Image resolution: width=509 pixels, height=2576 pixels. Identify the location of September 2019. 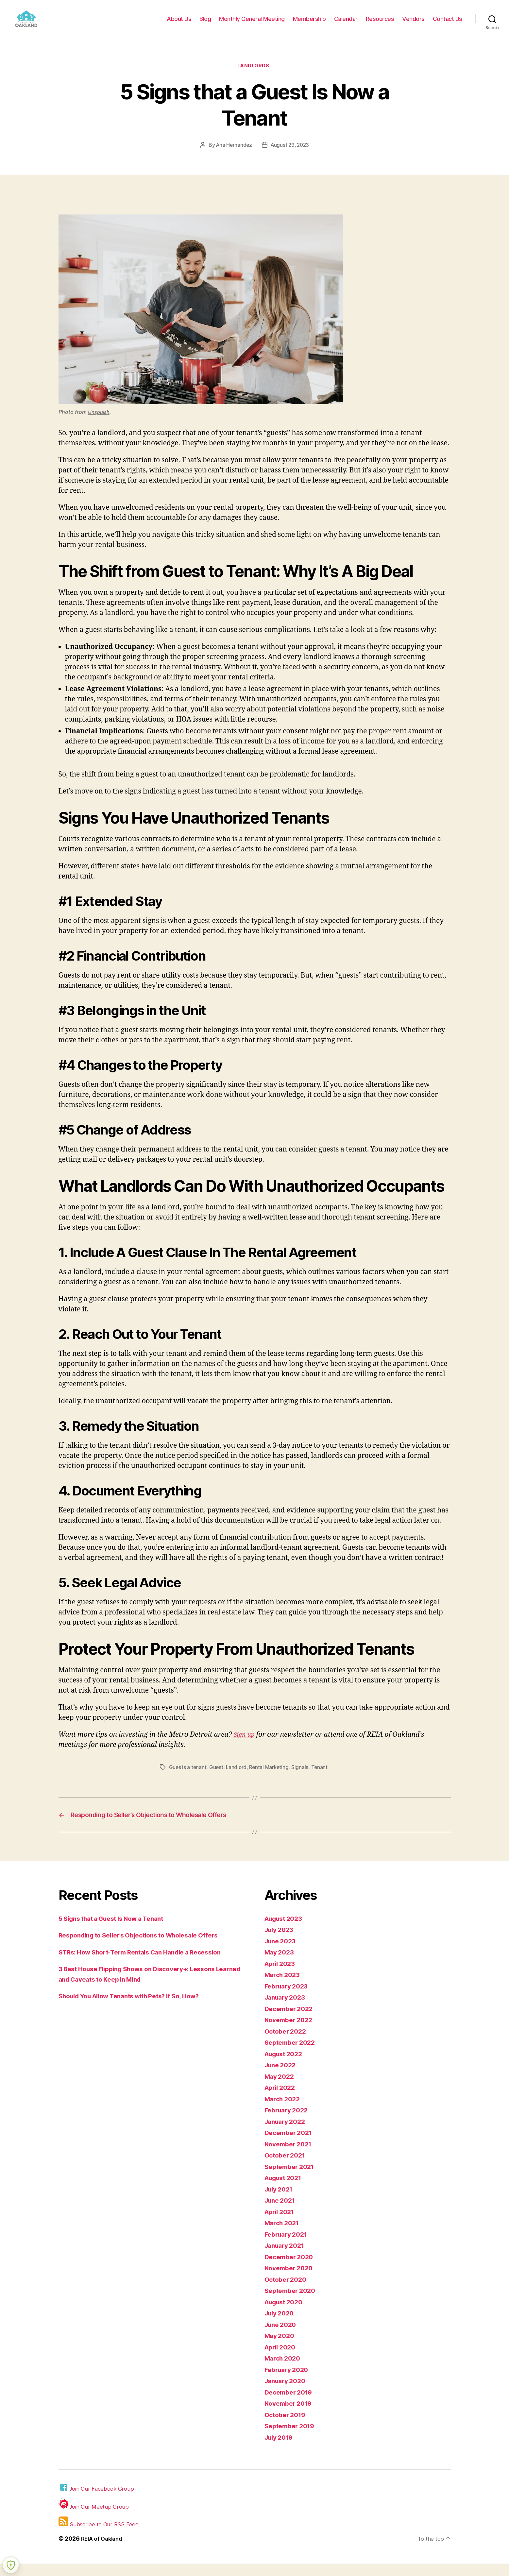
(291, 2438).